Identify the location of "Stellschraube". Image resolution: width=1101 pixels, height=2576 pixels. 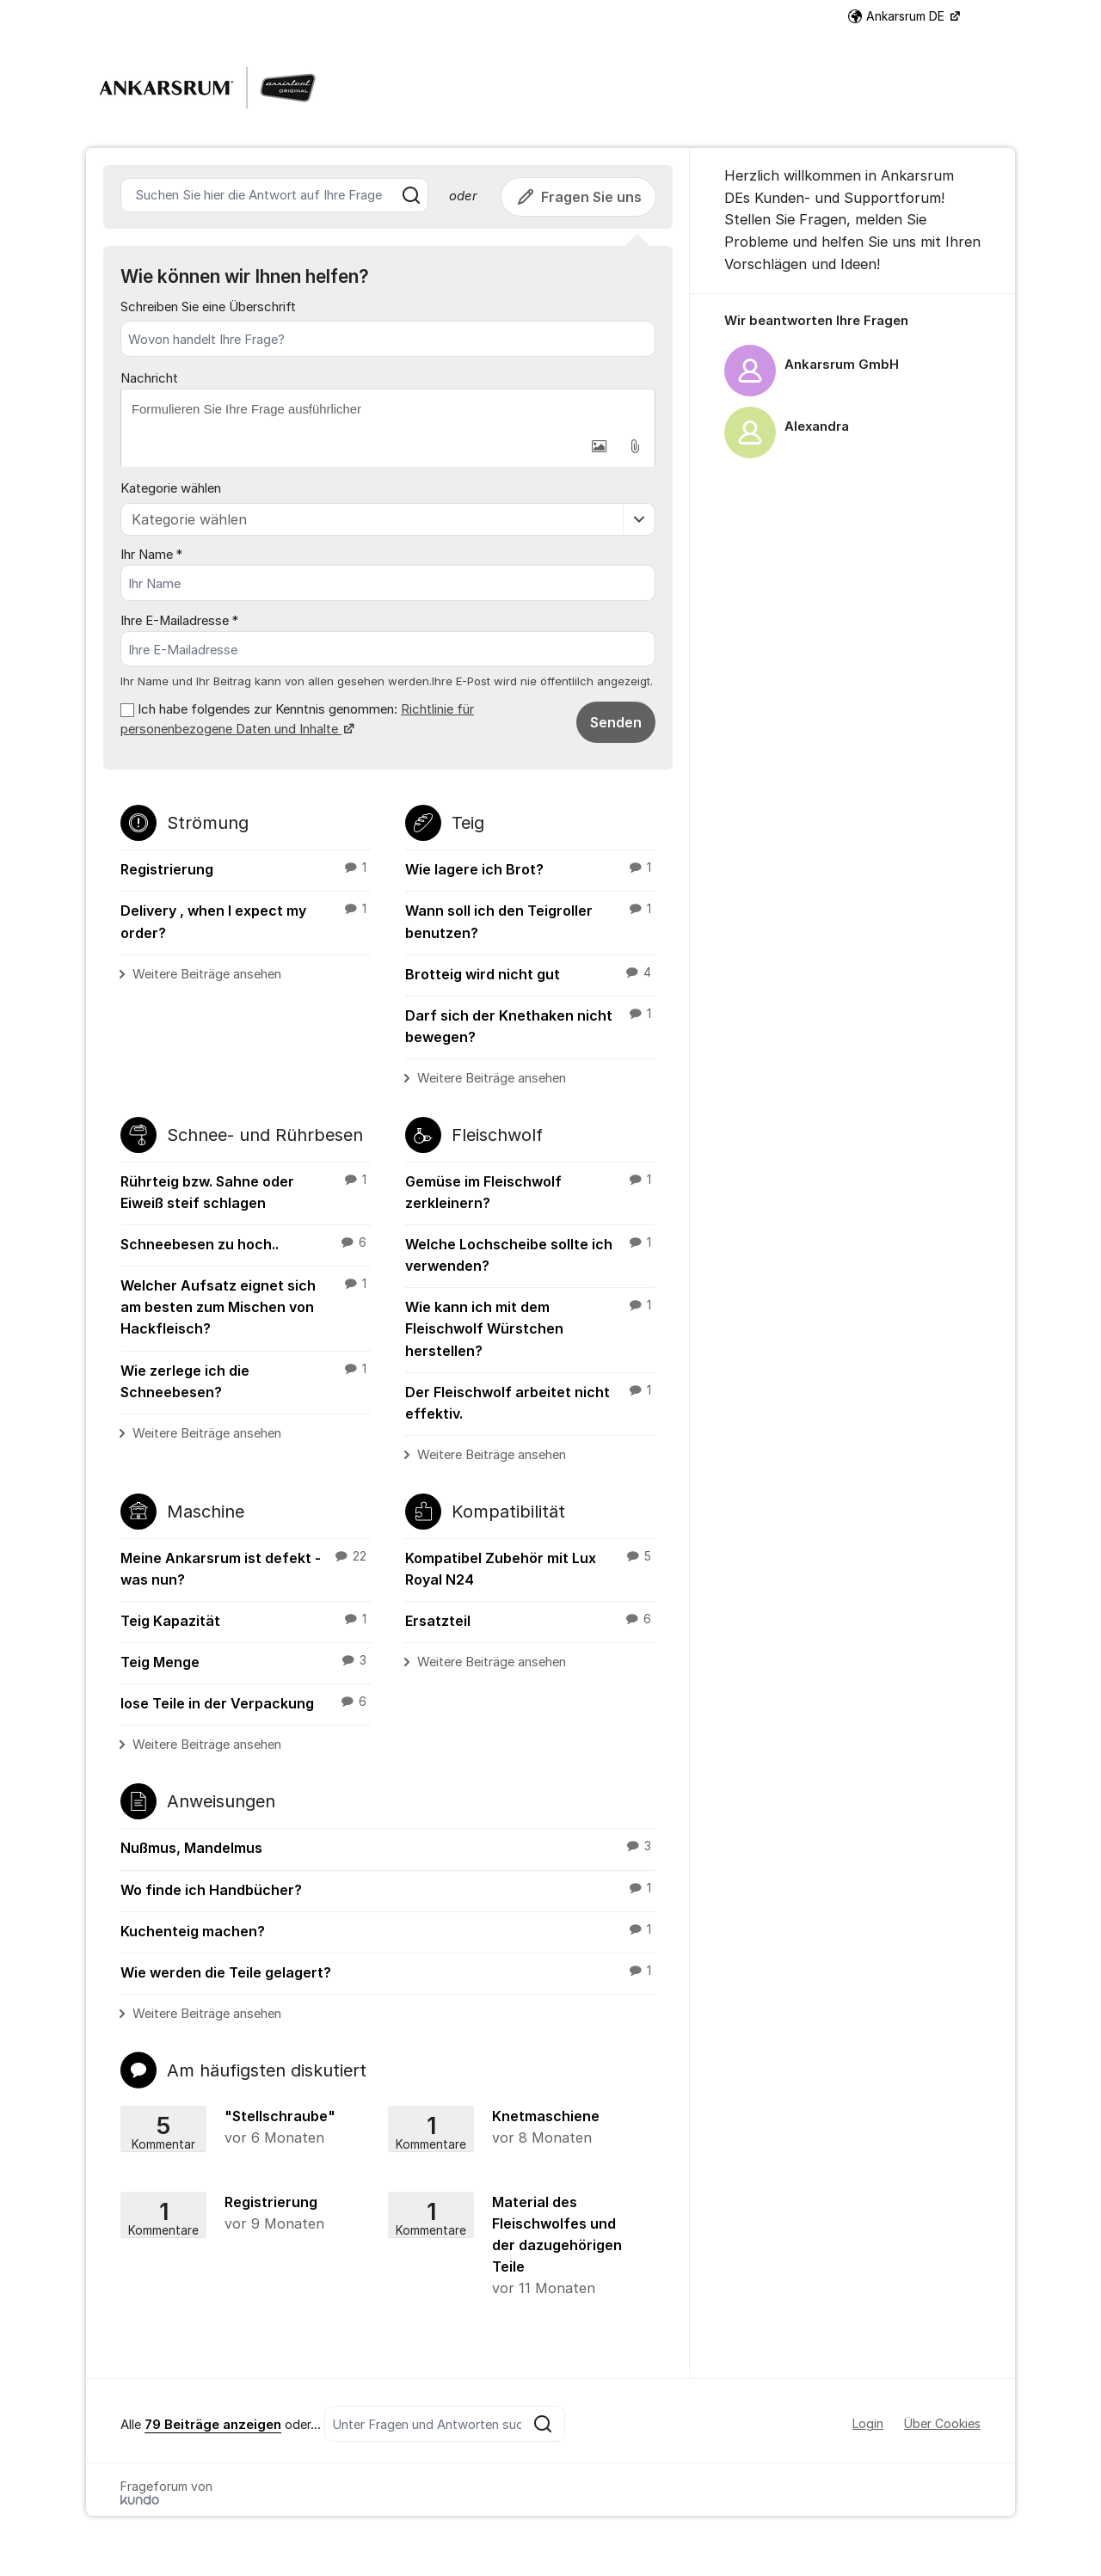
(251, 2128).